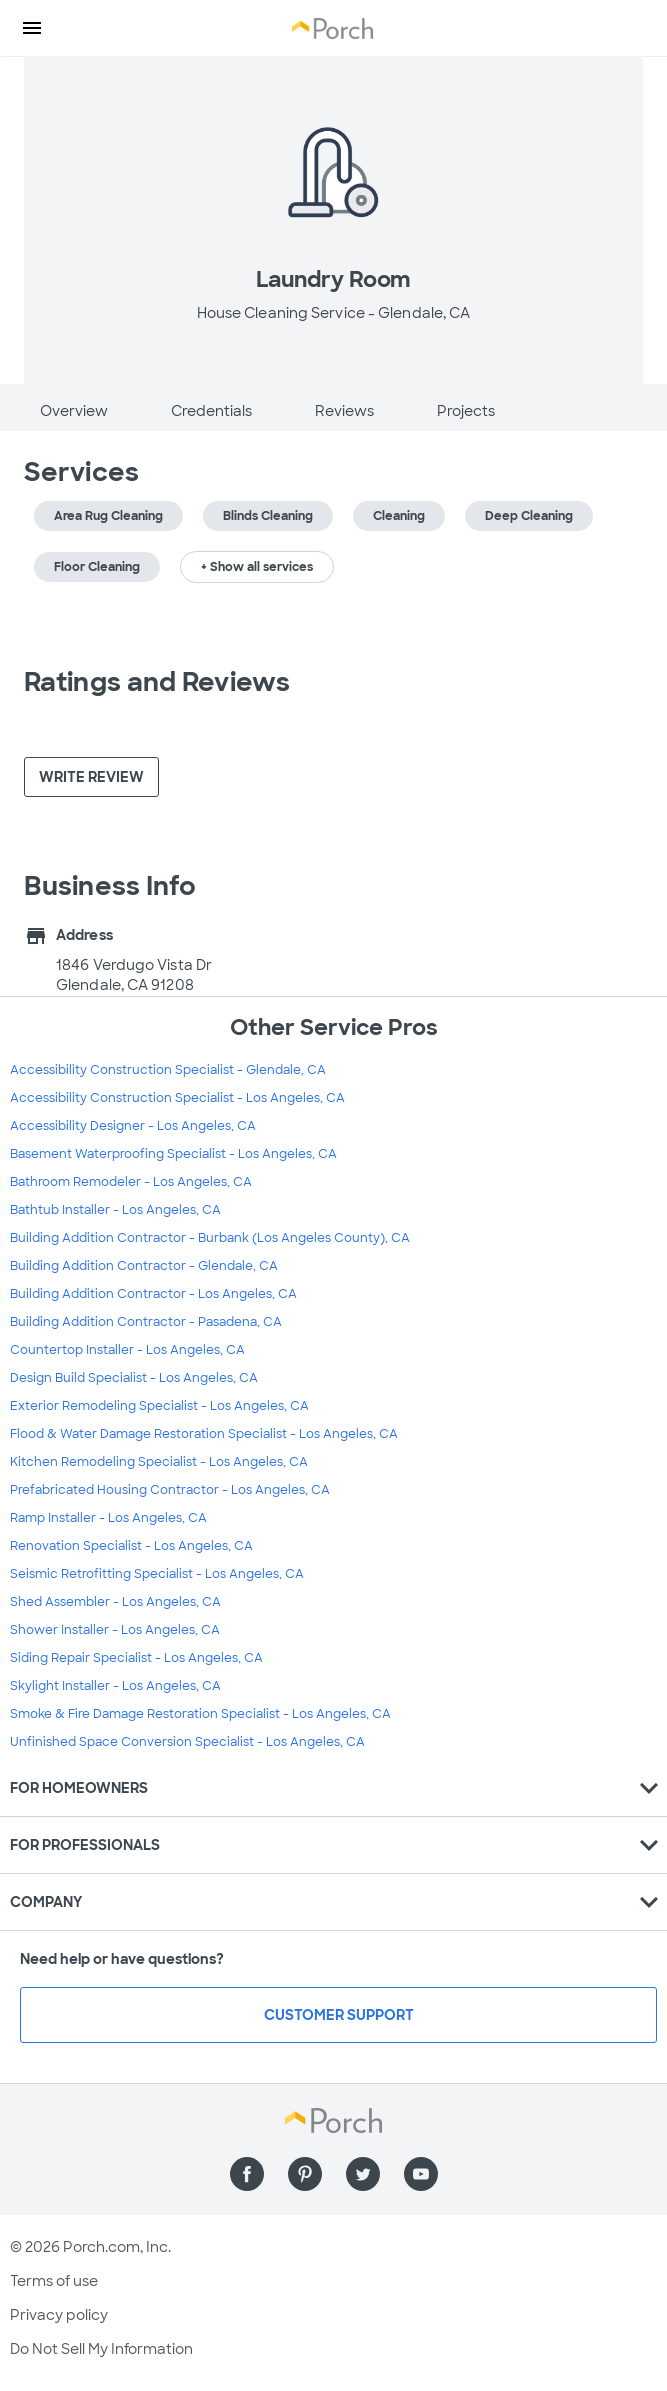 Image resolution: width=667 pixels, height=2391 pixels. I want to click on Renovation Specialist - Los Angeles, CA, so click(131, 1546).